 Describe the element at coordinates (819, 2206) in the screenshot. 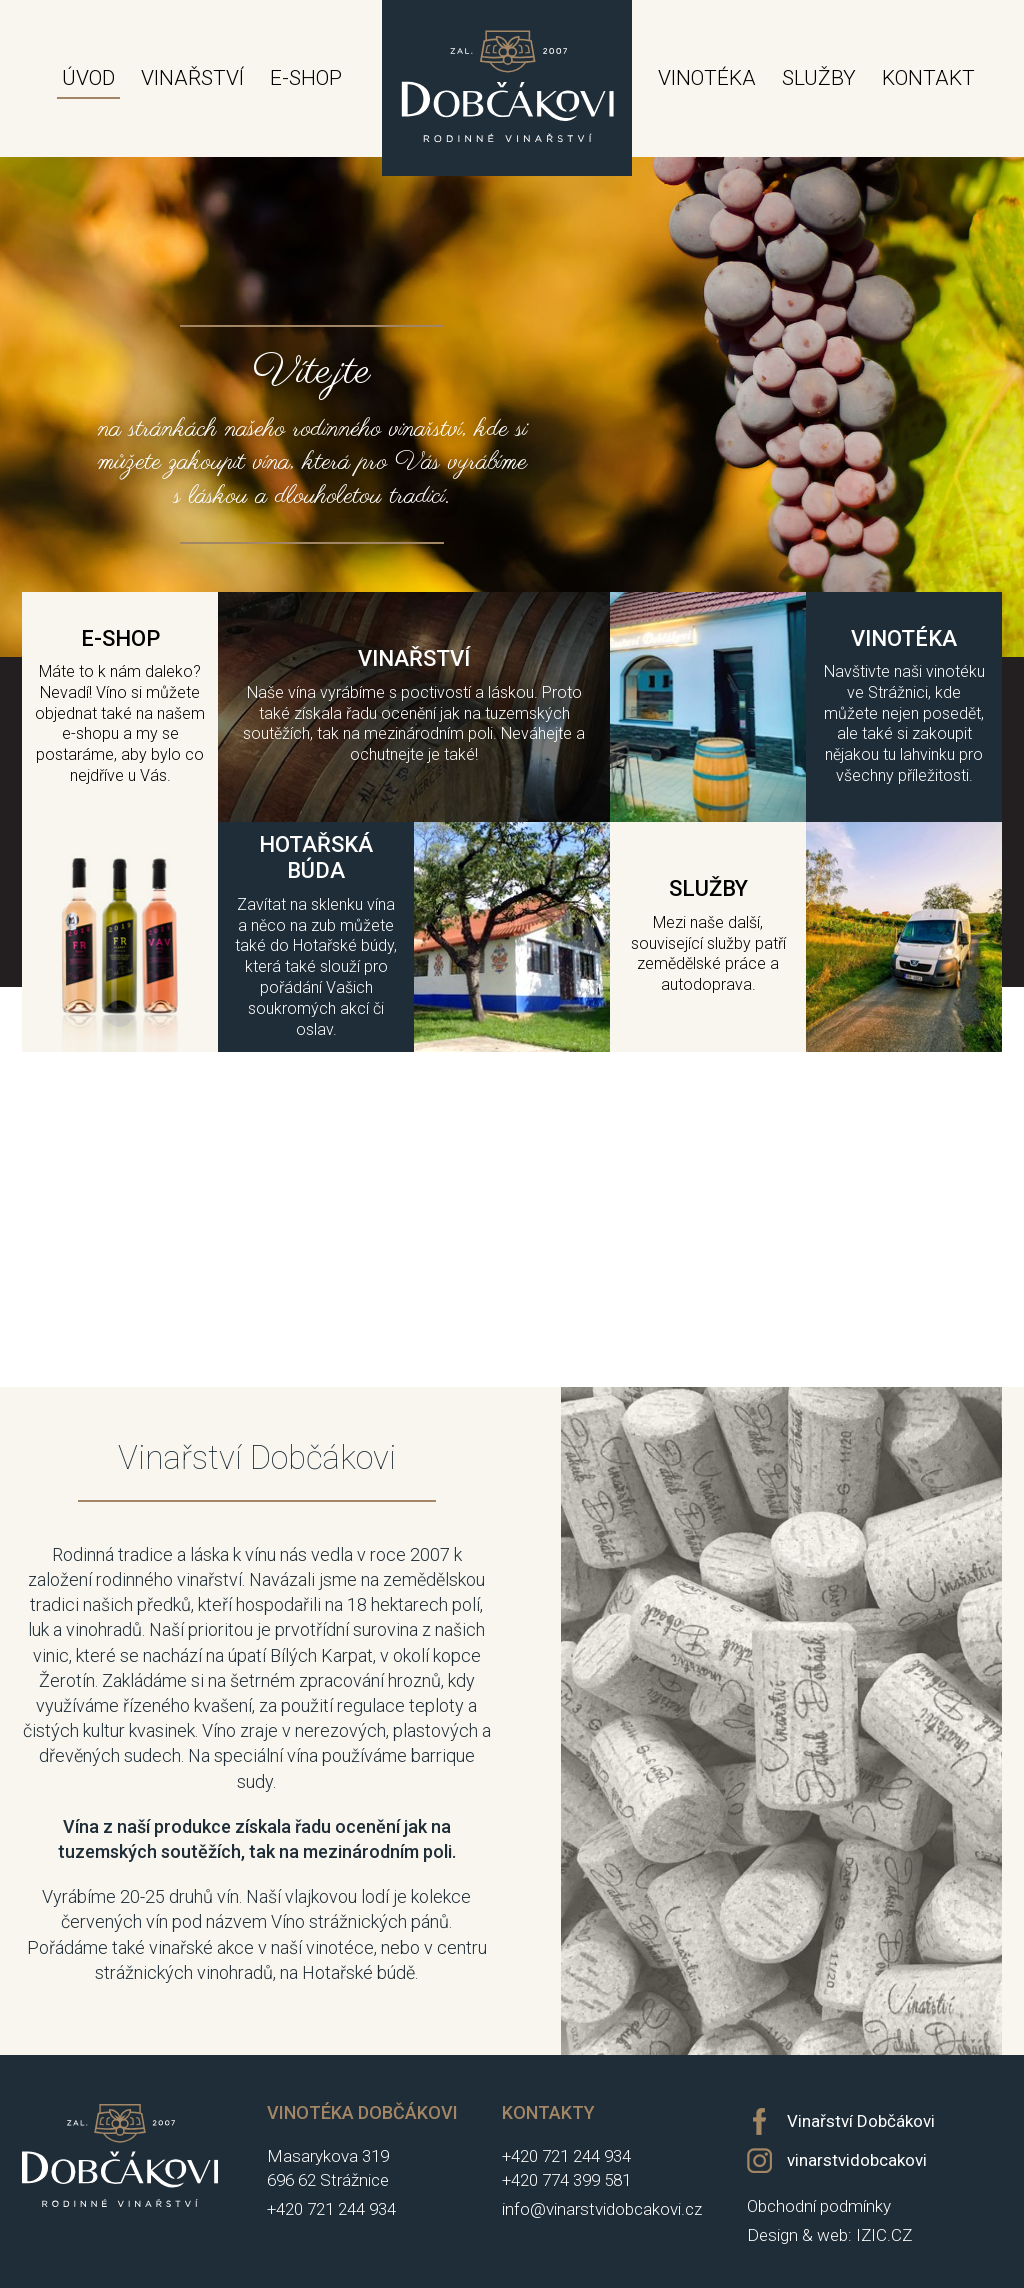

I see `Obchodní podmínky` at that location.